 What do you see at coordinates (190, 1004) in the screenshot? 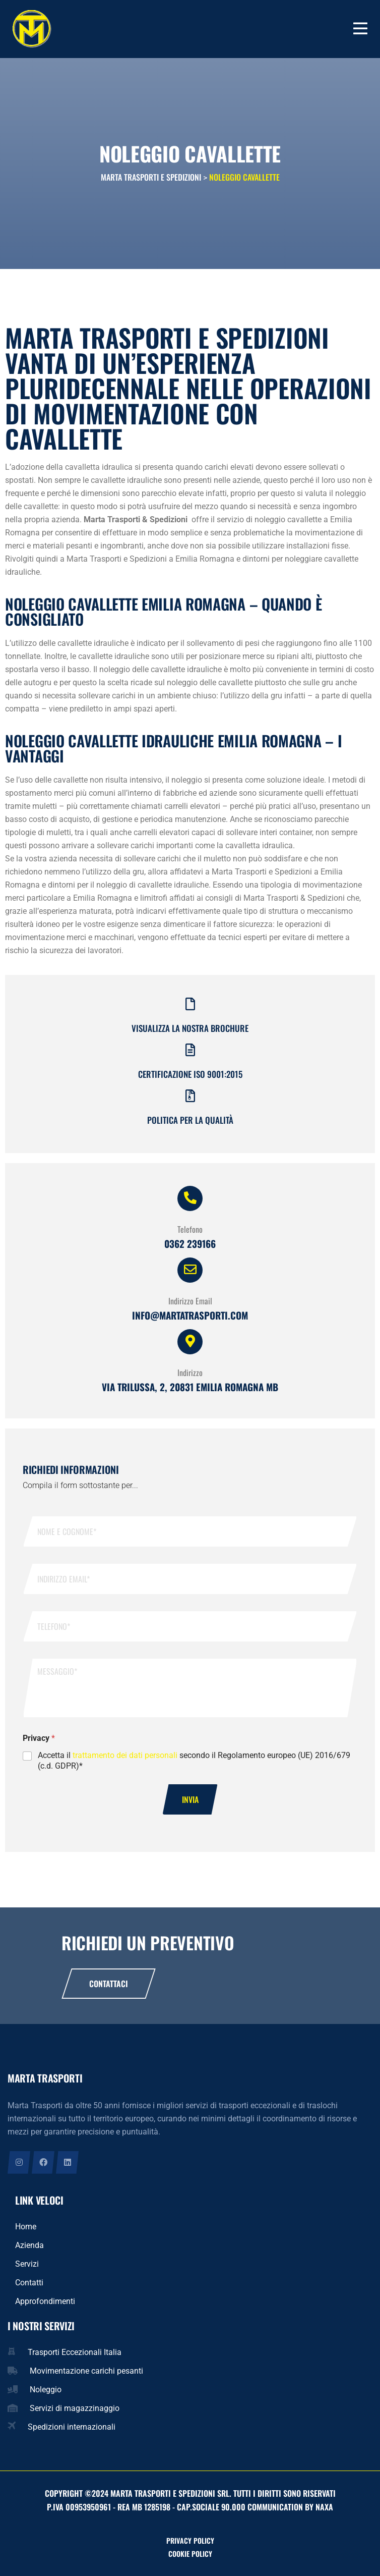
I see `[Visualizza la nostra brochure]` at bounding box center [190, 1004].